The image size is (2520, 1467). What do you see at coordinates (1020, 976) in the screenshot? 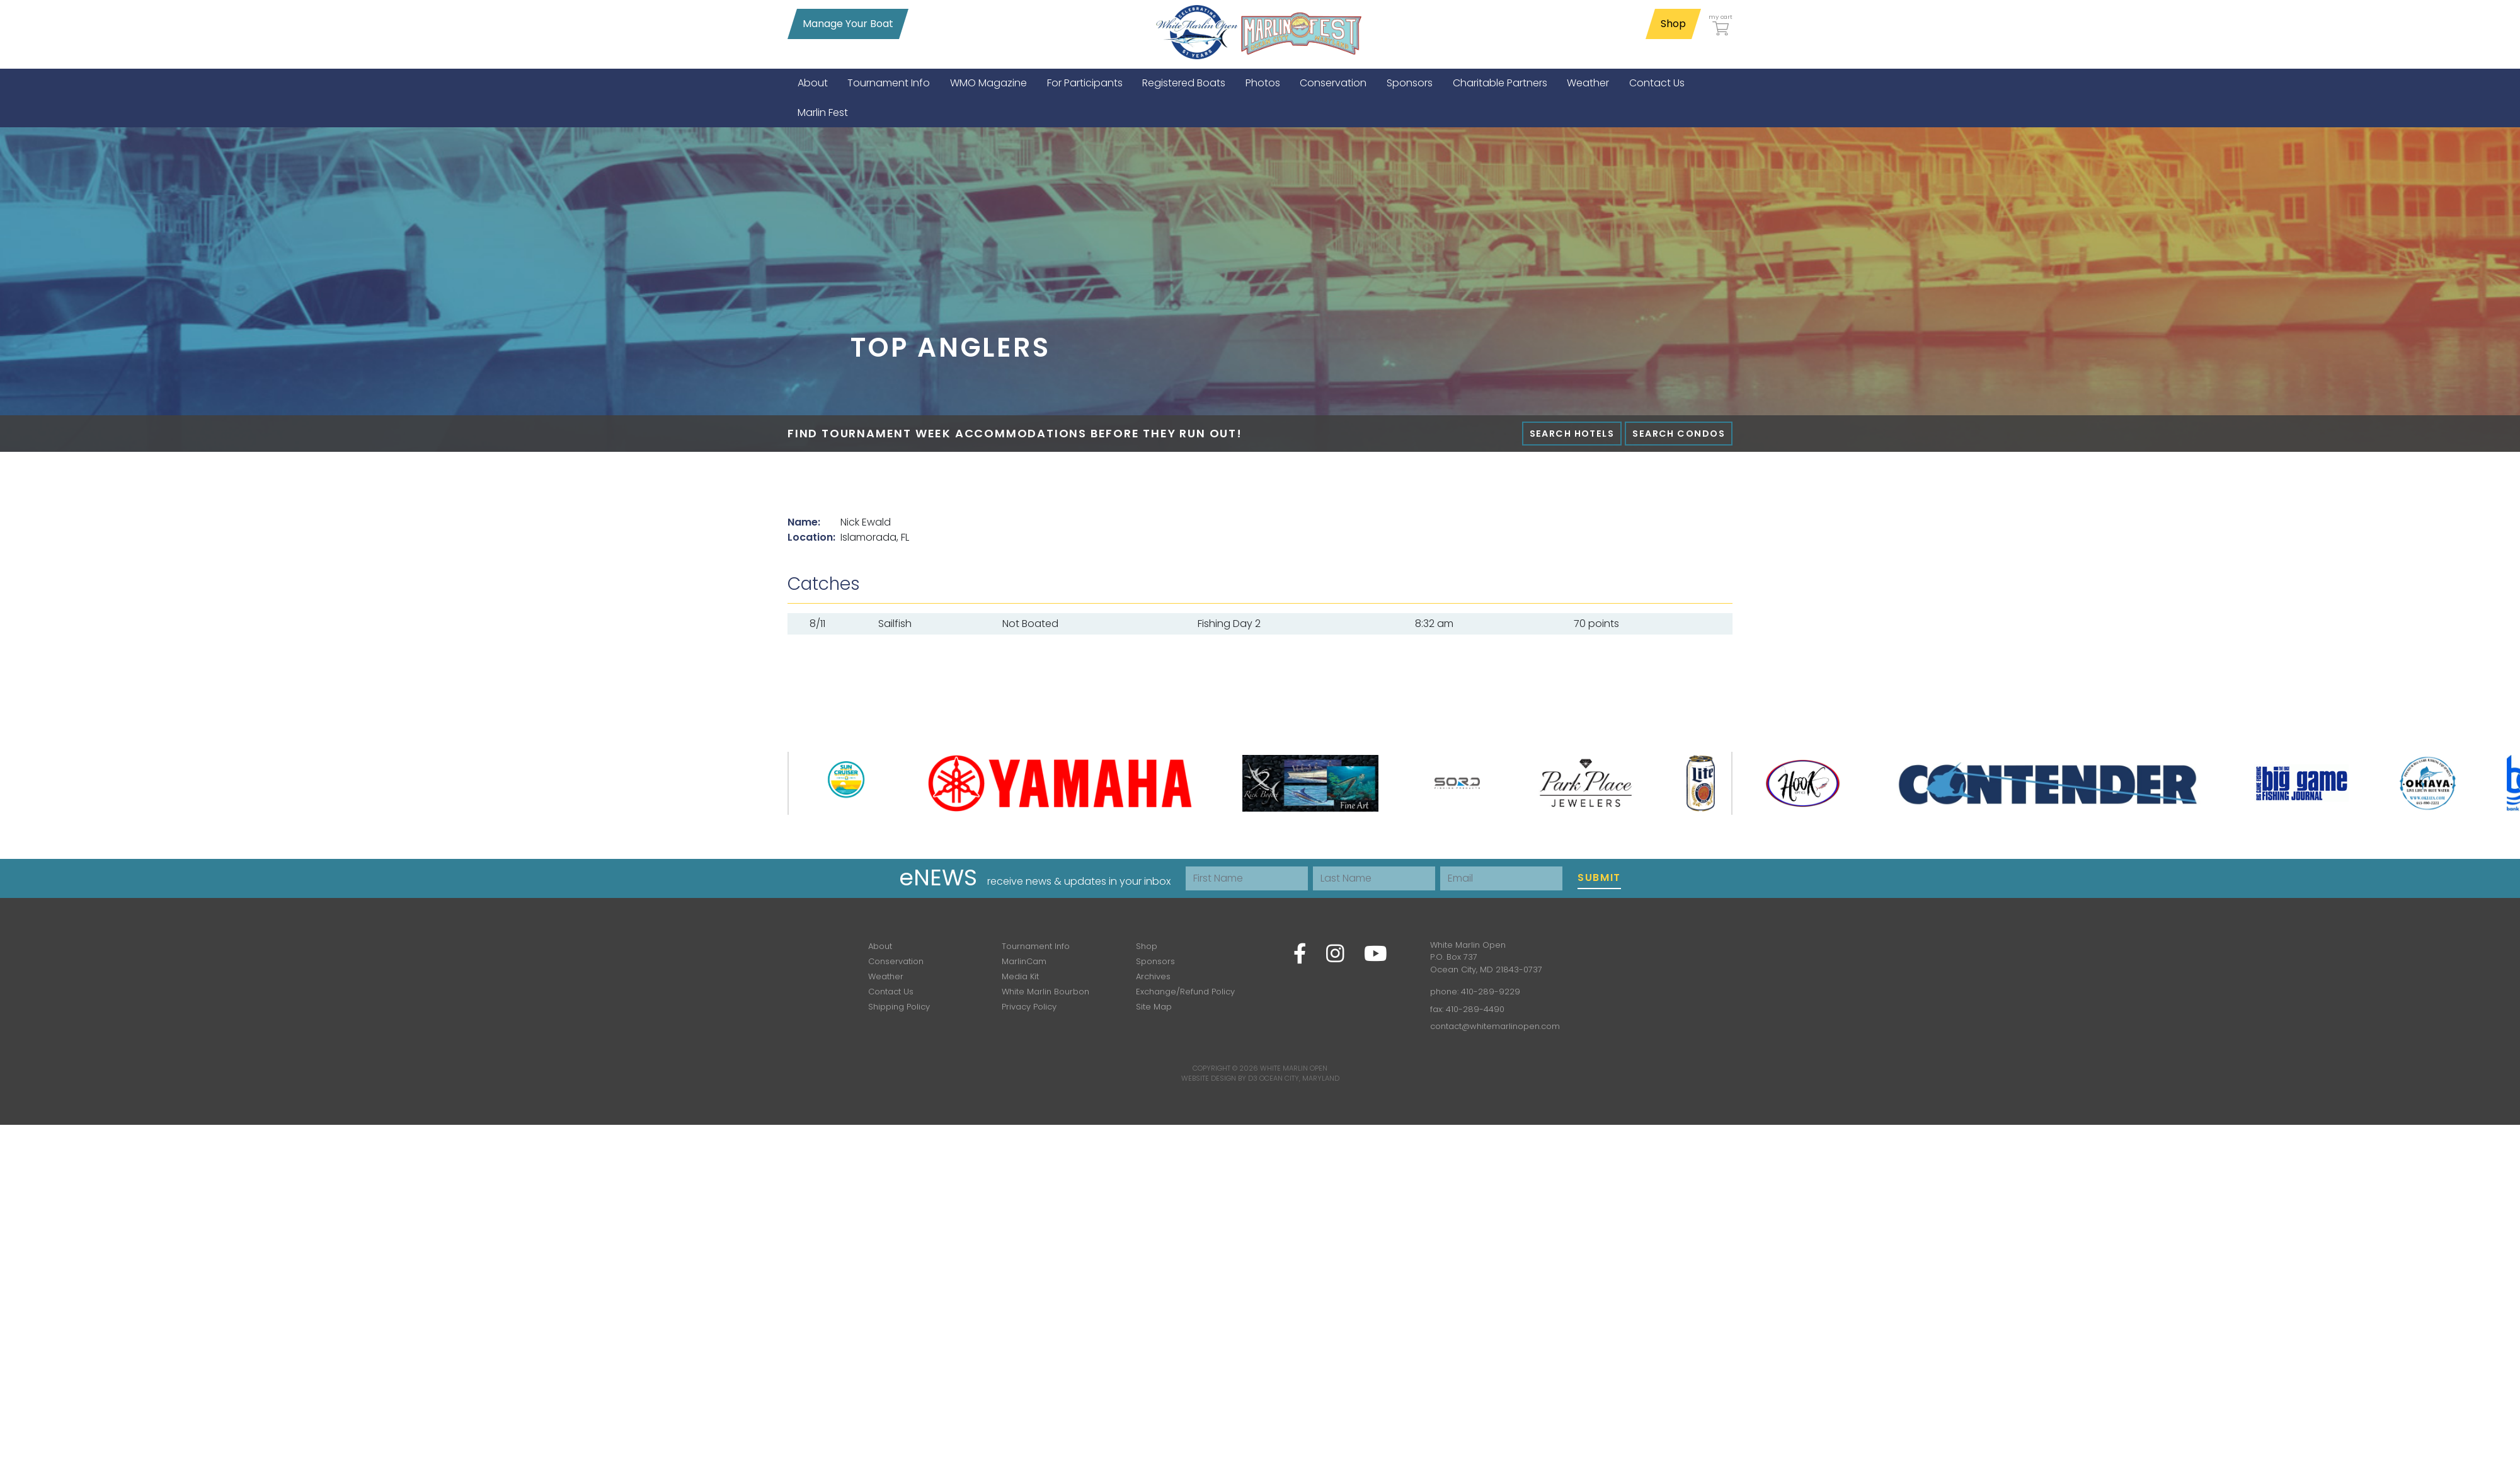
I see `Media Kit` at bounding box center [1020, 976].